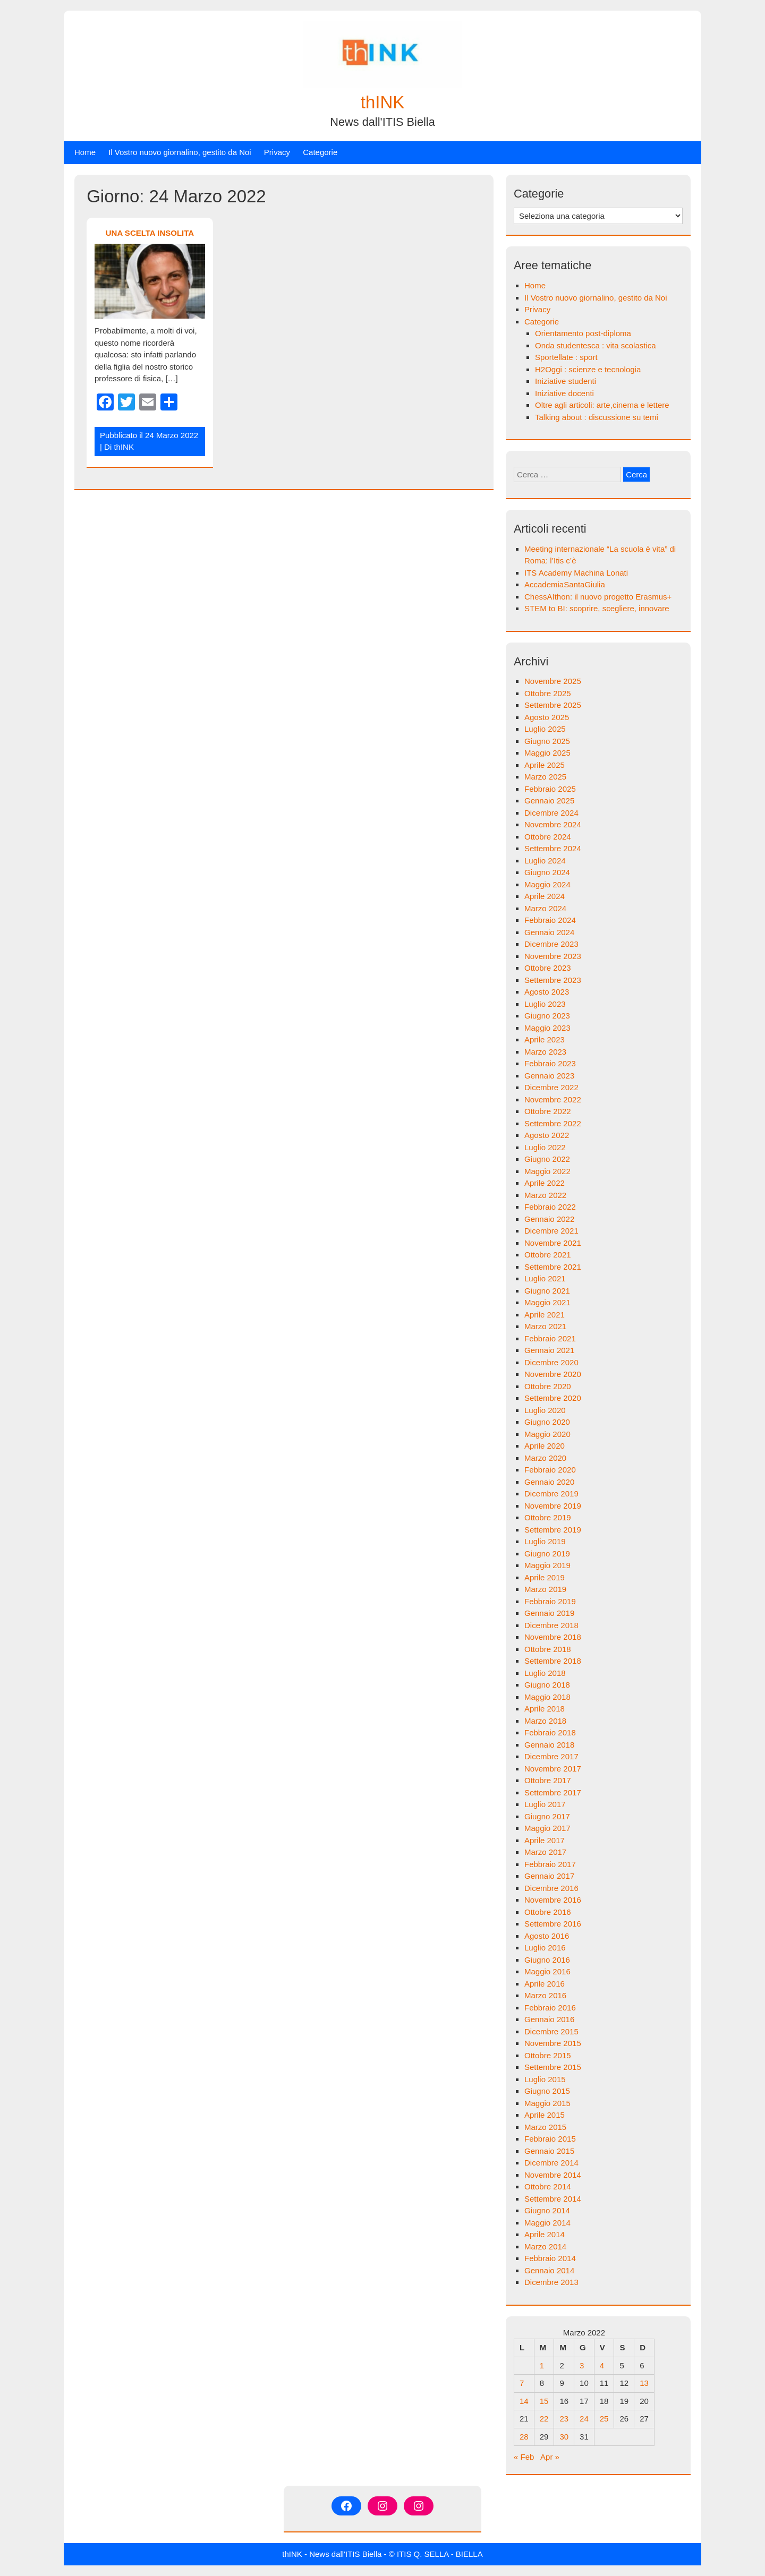 This screenshot has height=2576, width=765. Describe the element at coordinates (552, 1242) in the screenshot. I see `Novembre 2021` at that location.